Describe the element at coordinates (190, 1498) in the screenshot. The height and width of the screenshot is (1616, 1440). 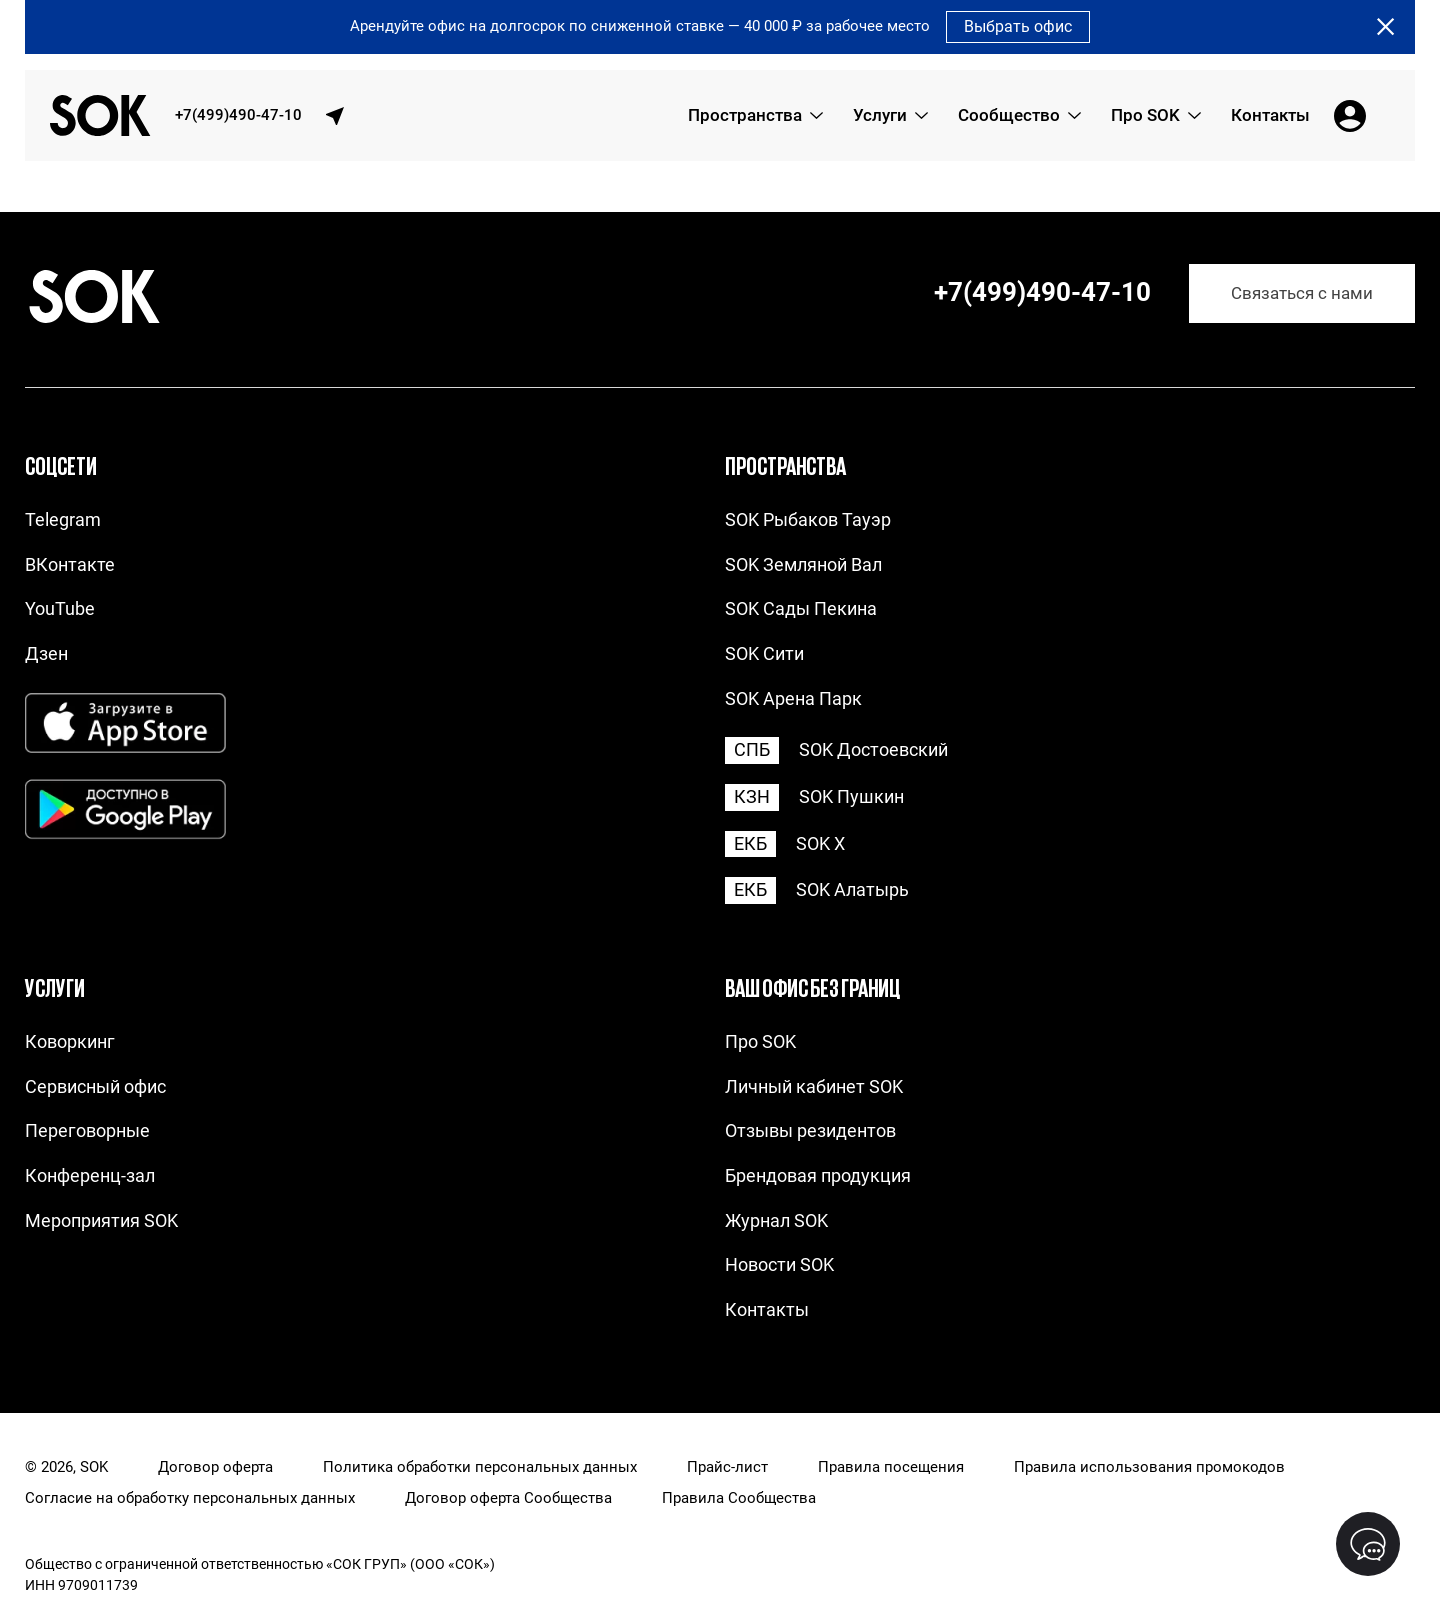
I see `Согласие на обработку персональных данных` at that location.